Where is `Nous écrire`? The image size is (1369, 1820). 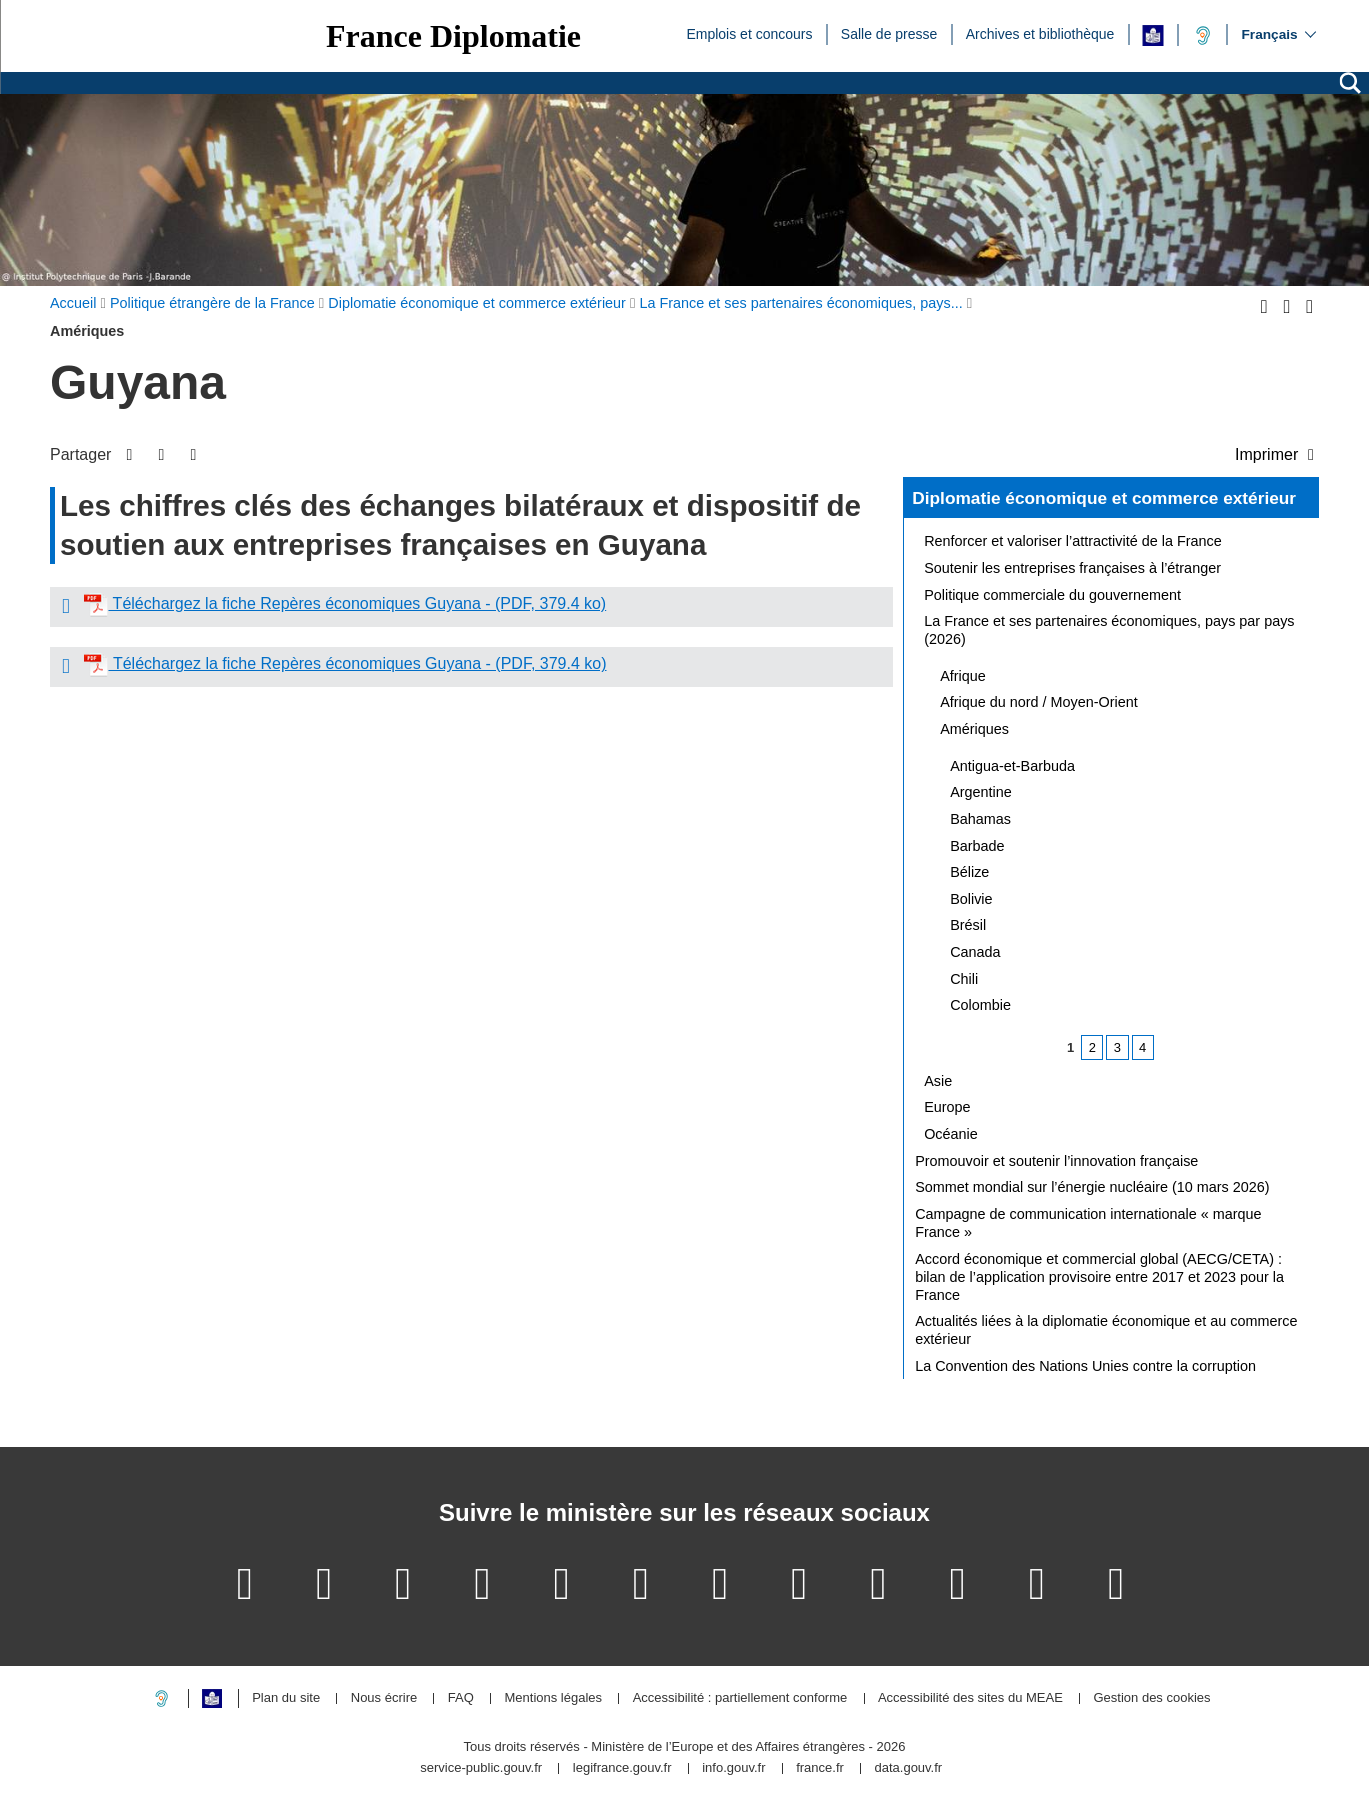 Nous écrire is located at coordinates (384, 1698).